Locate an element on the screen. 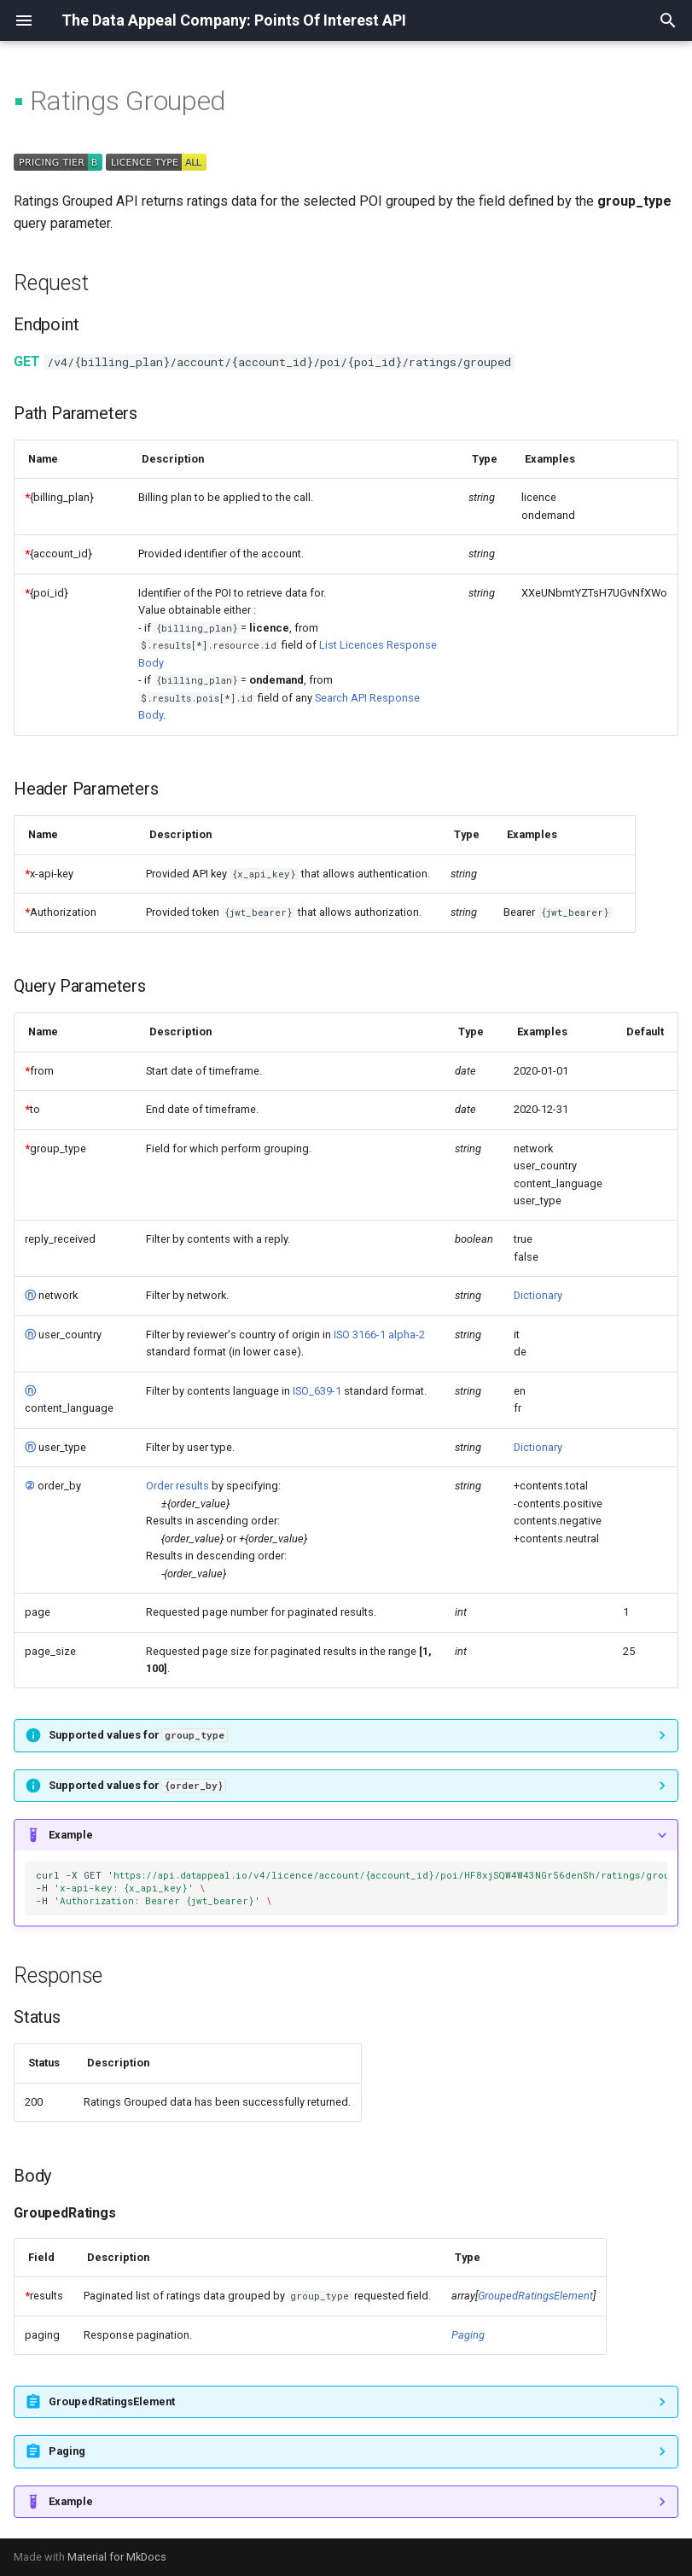 This screenshot has width=692, height=2576. ISO_639-1 is located at coordinates (317, 1390).